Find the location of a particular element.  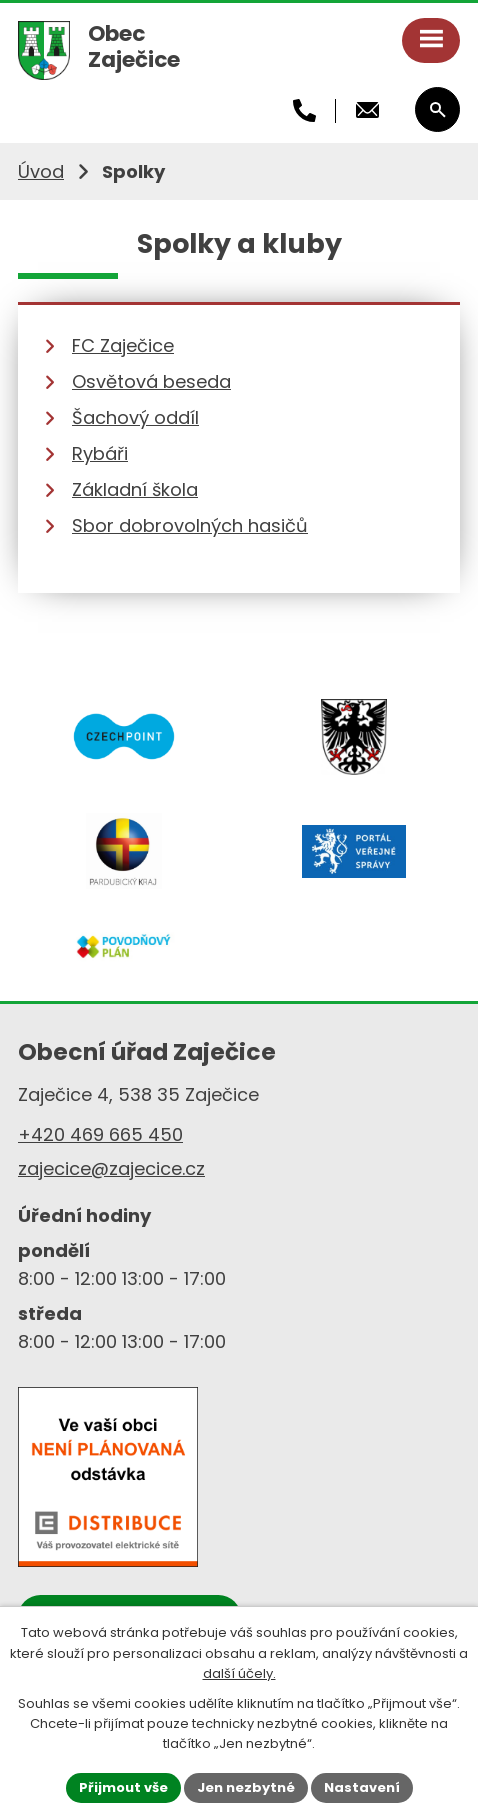

Šachový oddíl is located at coordinates (135, 417).